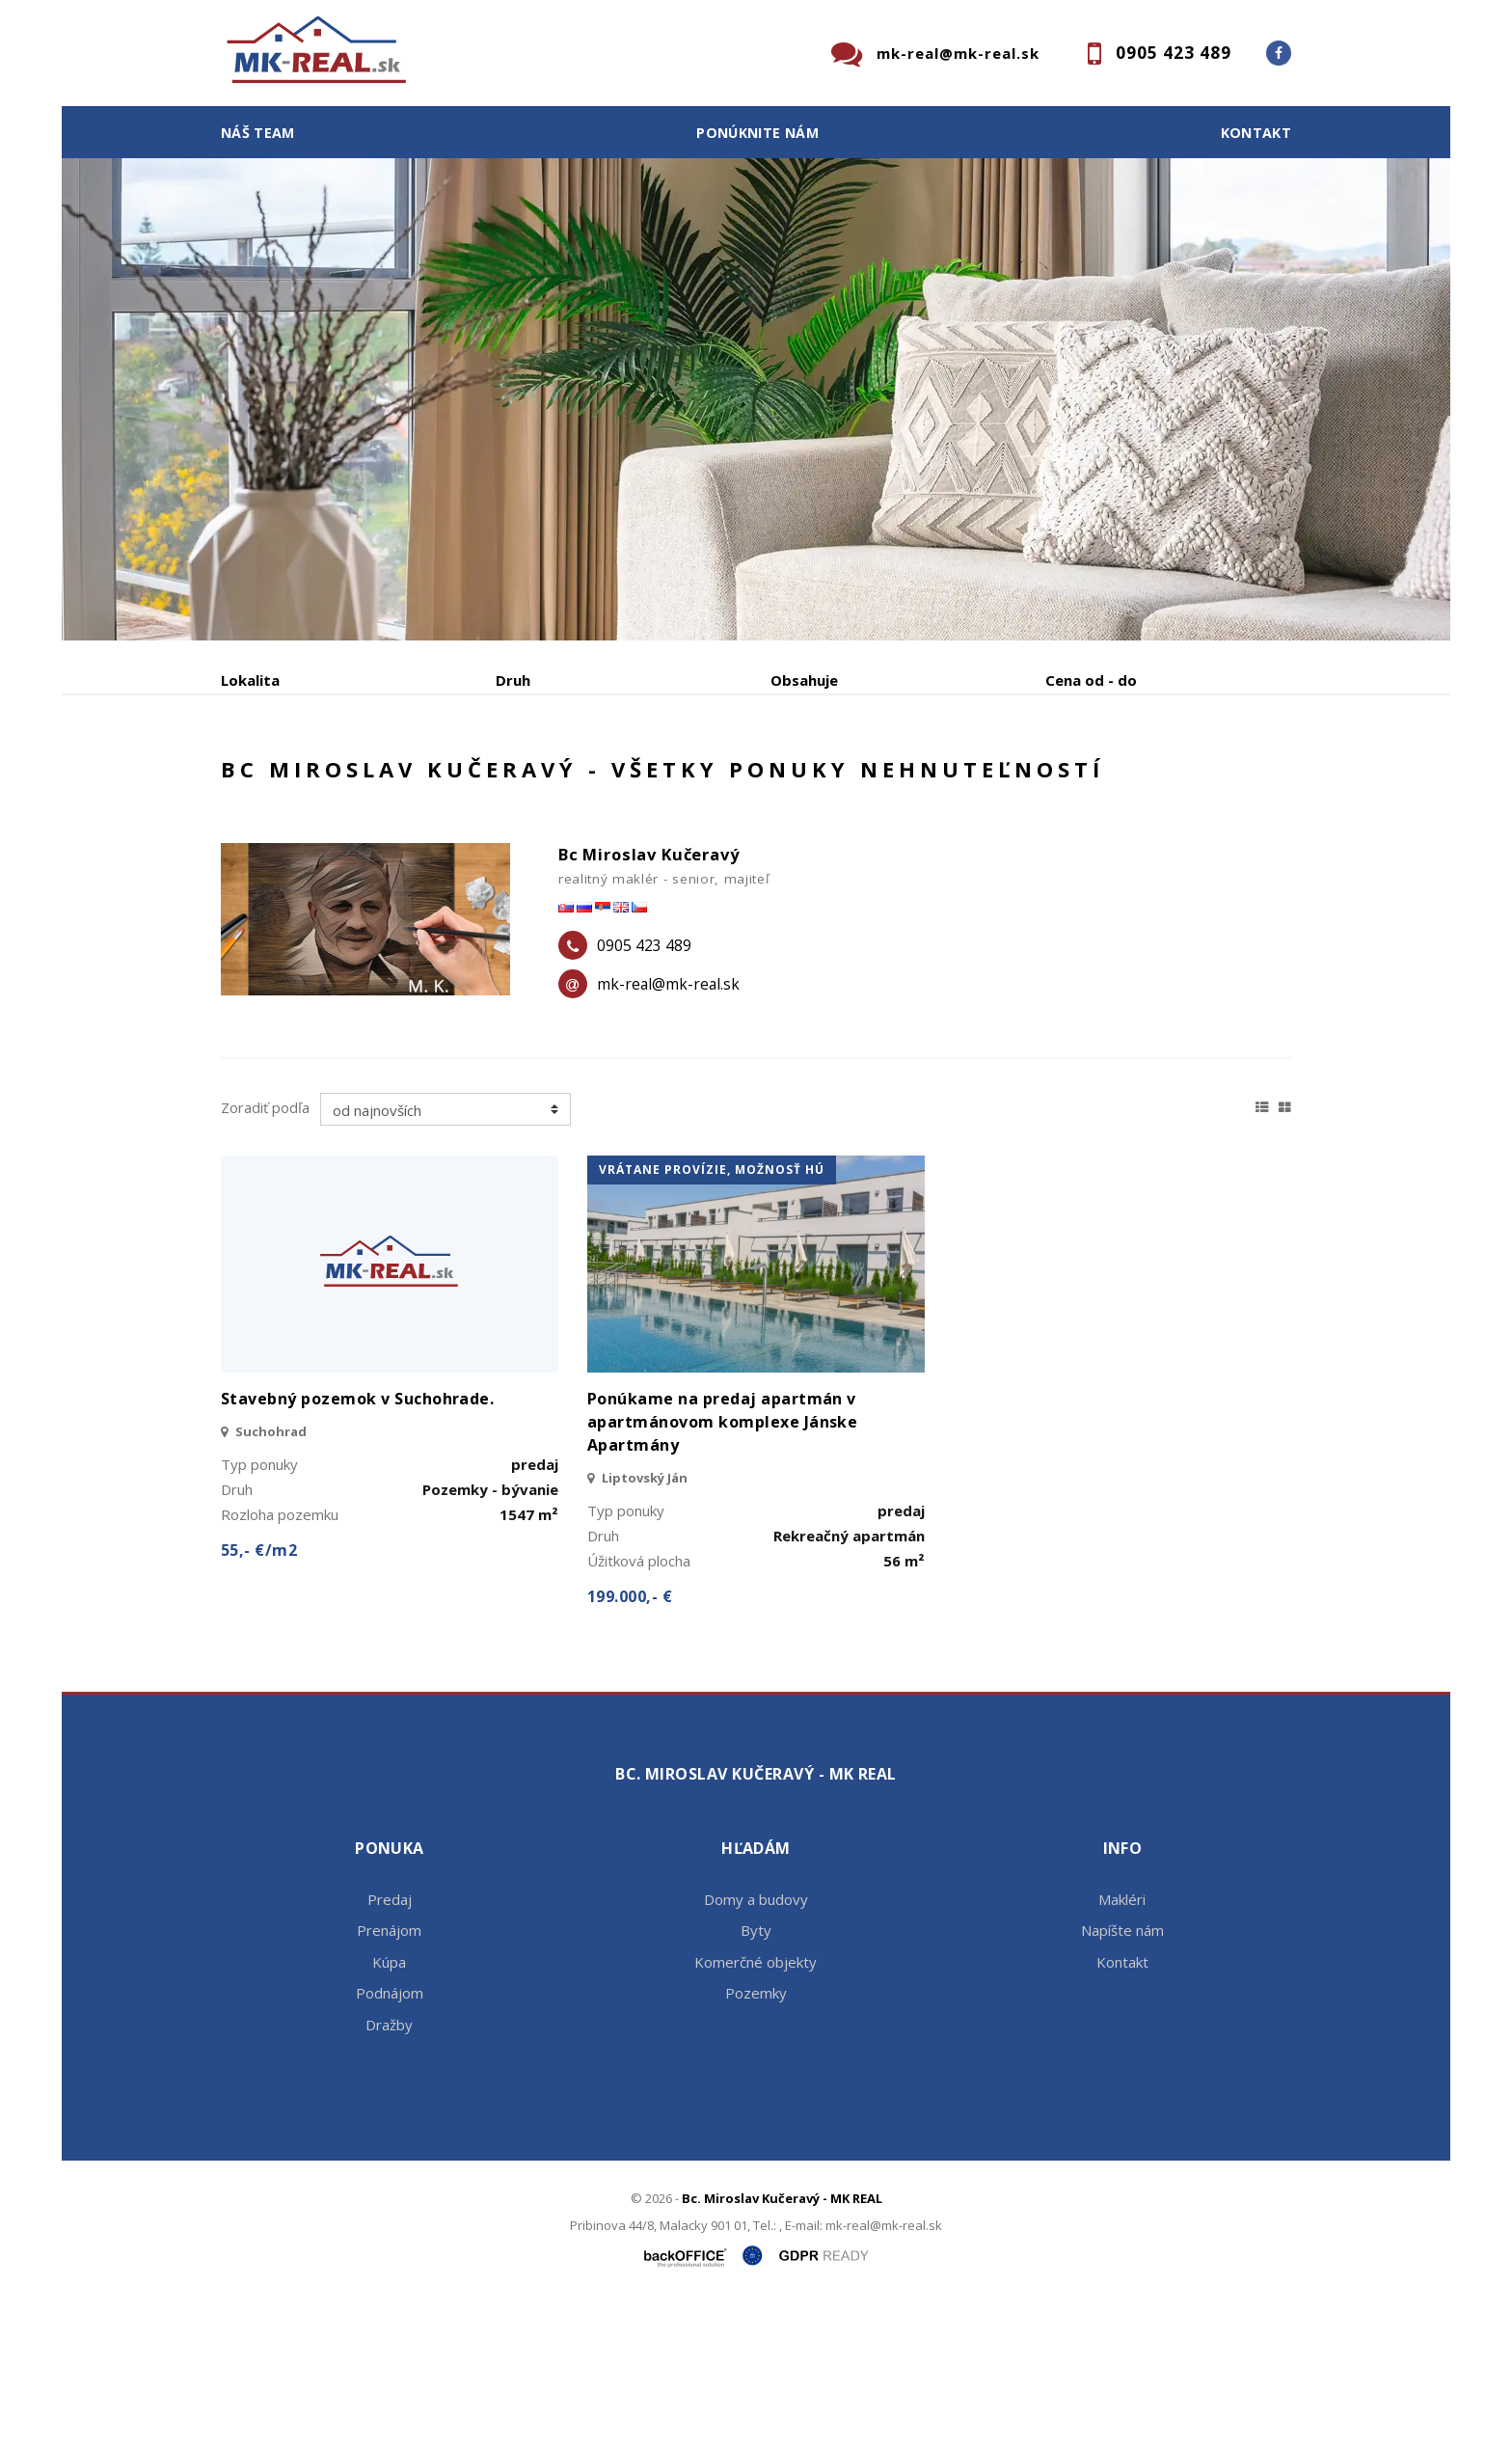 This screenshot has width=1512, height=2449. I want to click on Druh, so click(513, 680).